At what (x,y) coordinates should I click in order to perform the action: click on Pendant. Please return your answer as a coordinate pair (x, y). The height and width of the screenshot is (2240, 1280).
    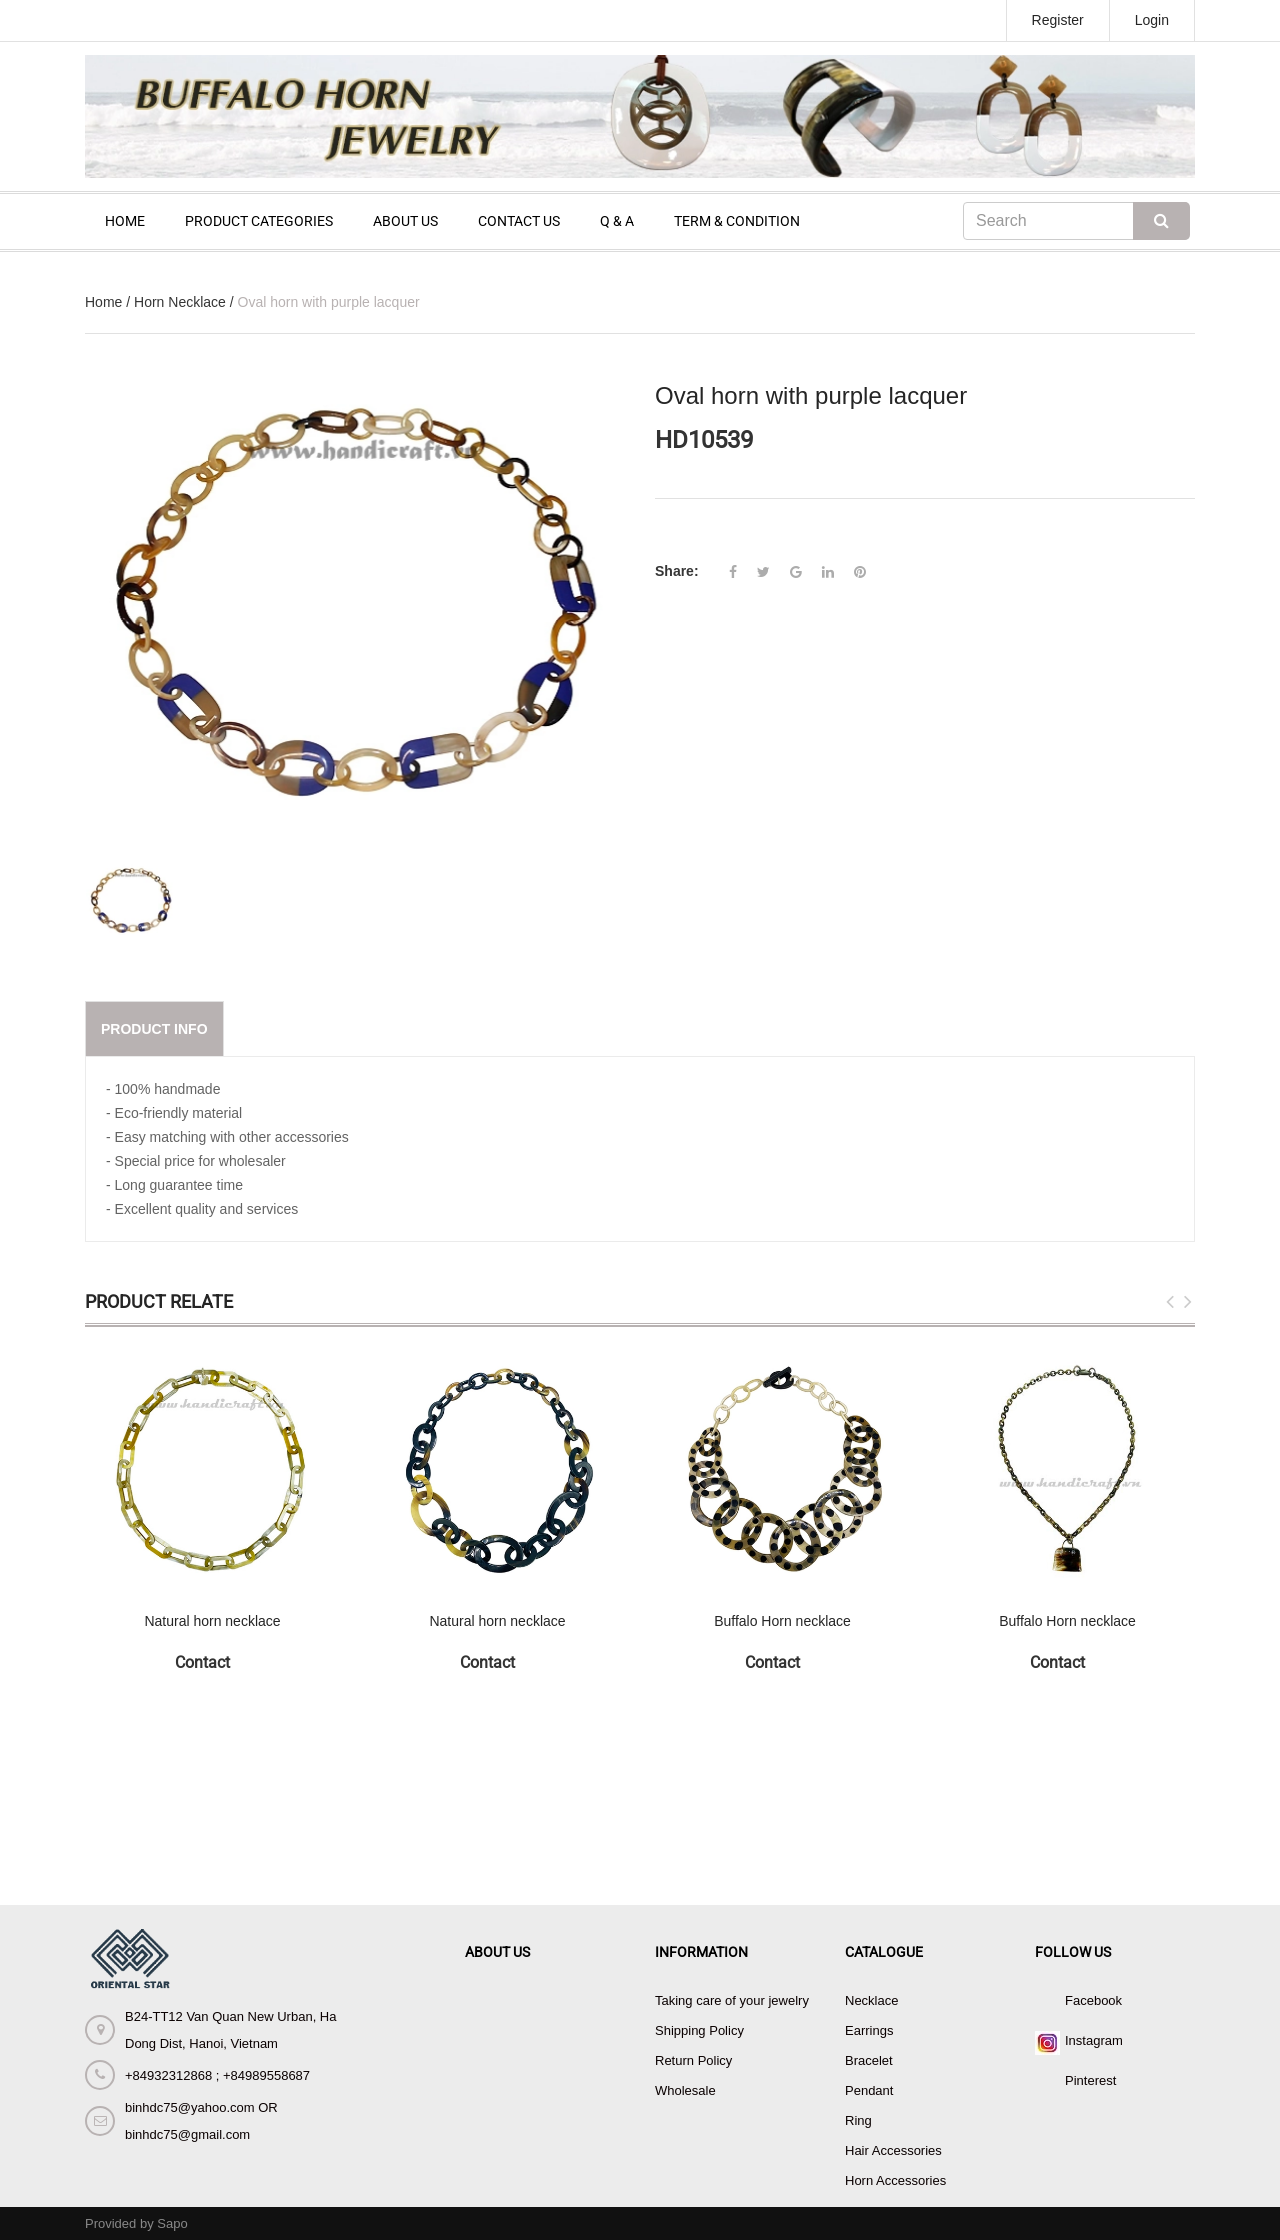
    Looking at the image, I should click on (869, 2090).